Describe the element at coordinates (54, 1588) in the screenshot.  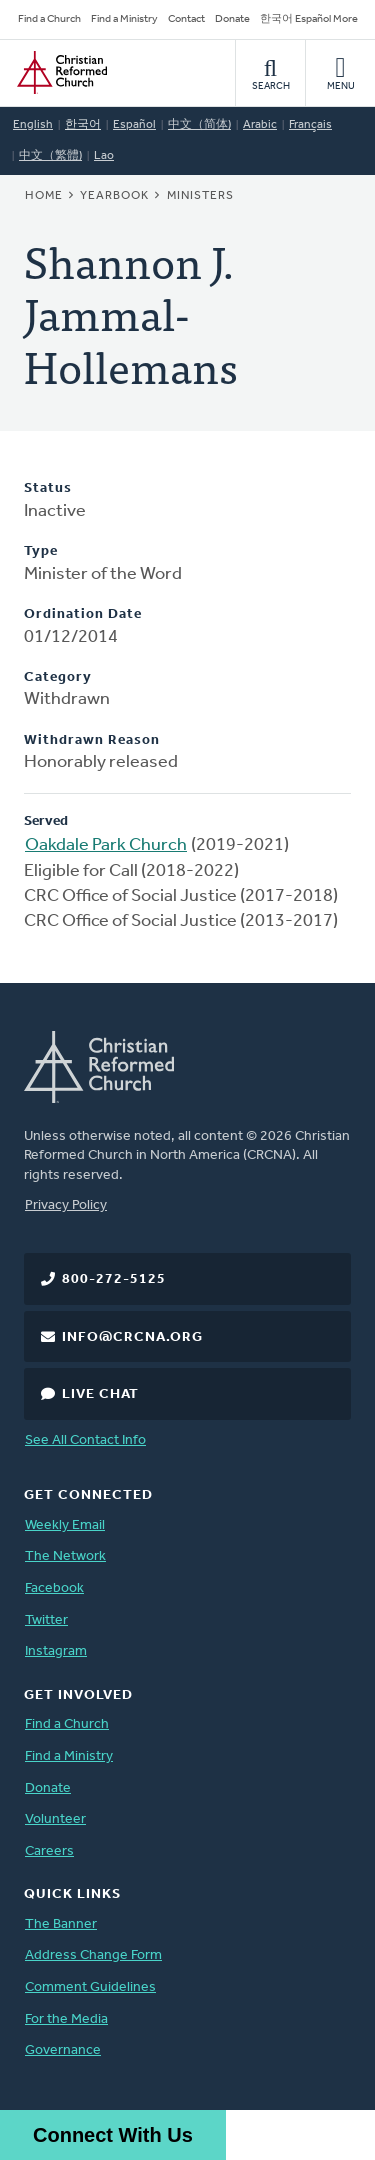
I see `Facebook` at that location.